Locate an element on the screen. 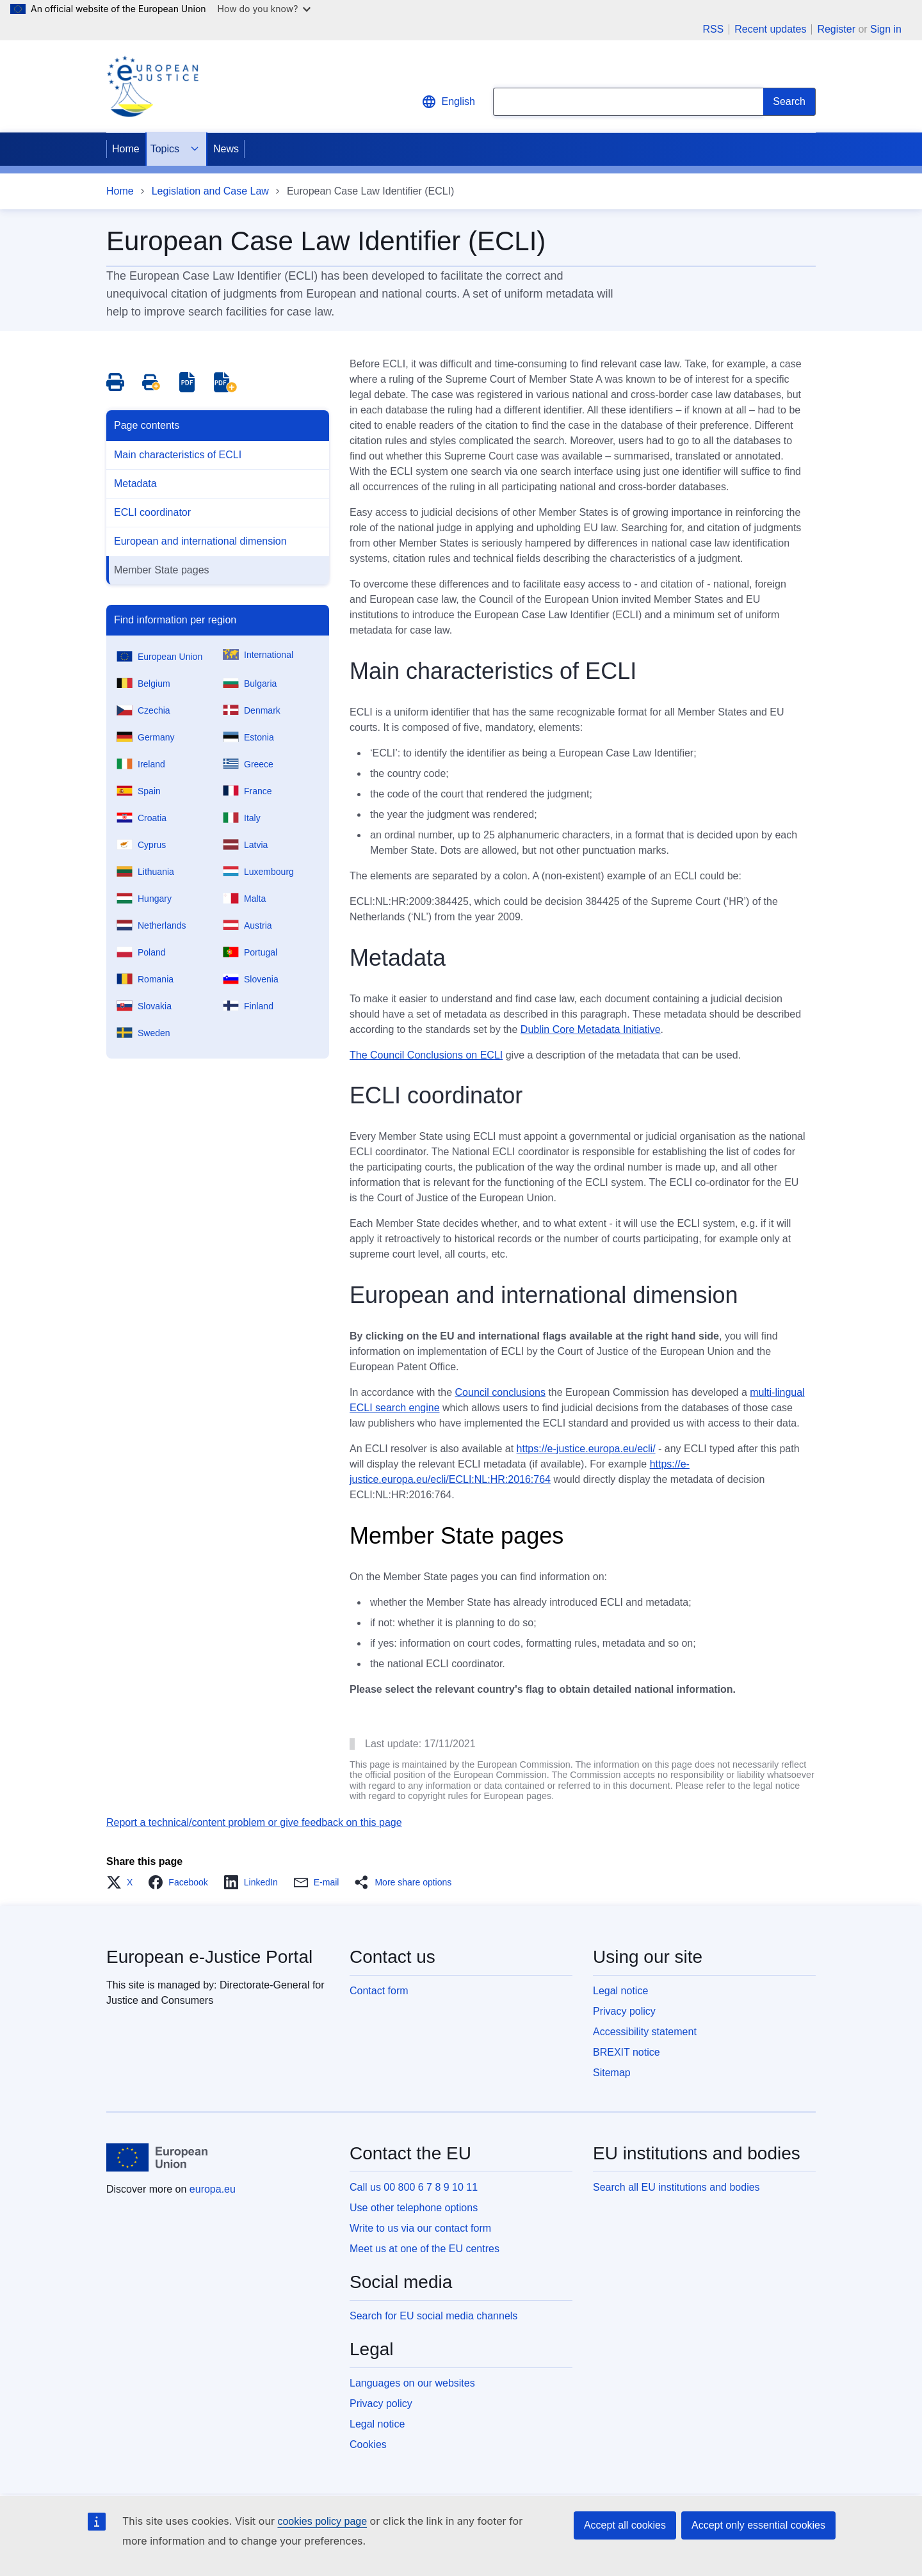 Image resolution: width=922 pixels, height=2576 pixels. Call us 00 800 6 7 8 9 10 11 is located at coordinates (414, 2187).